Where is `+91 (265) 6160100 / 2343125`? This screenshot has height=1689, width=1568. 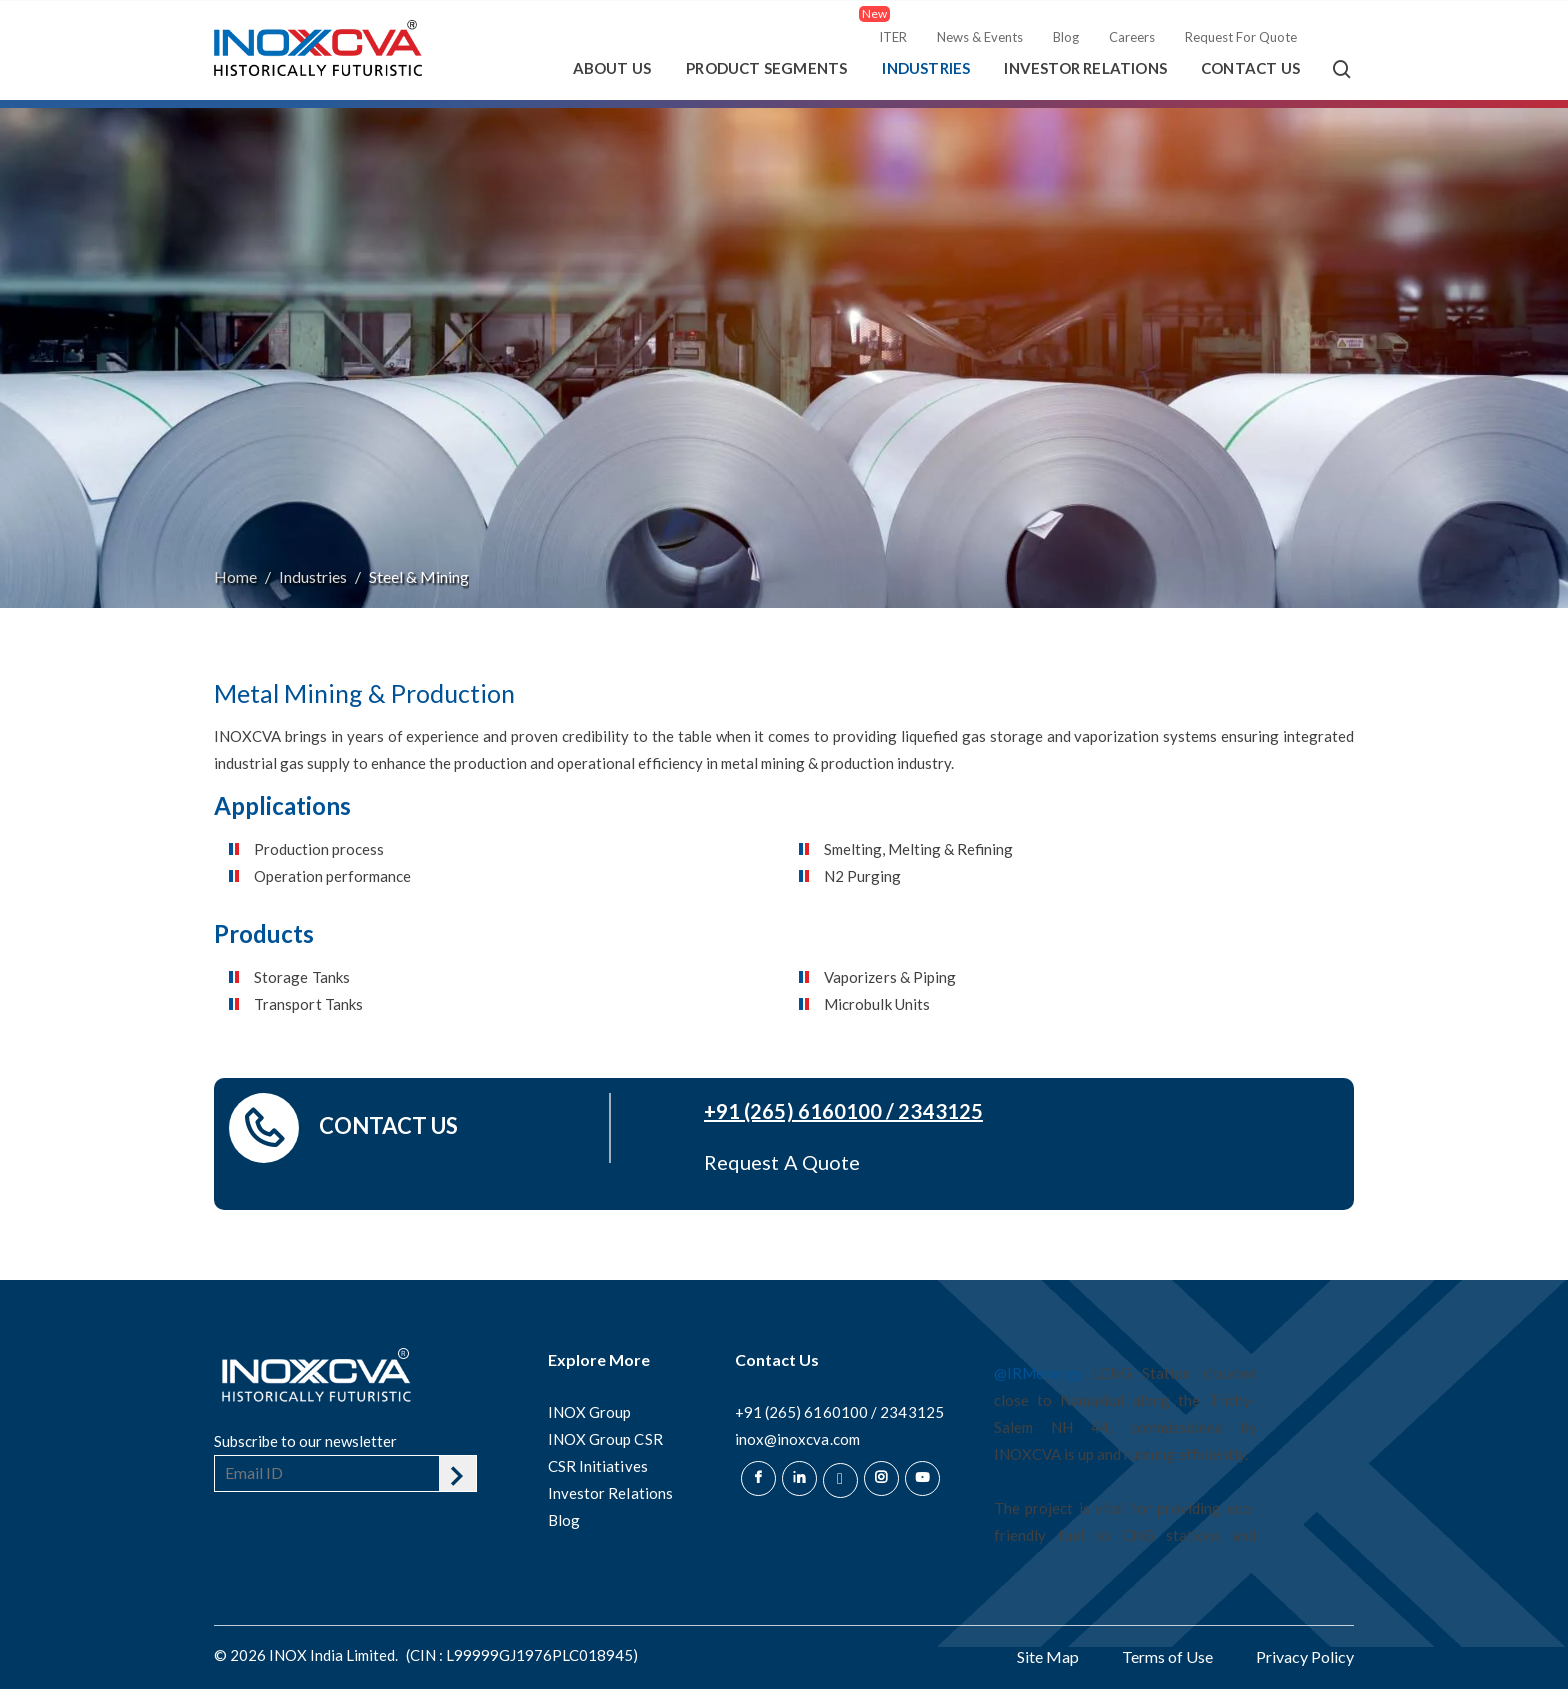 +91 (265) 6160100 / 2343125 is located at coordinates (843, 1111).